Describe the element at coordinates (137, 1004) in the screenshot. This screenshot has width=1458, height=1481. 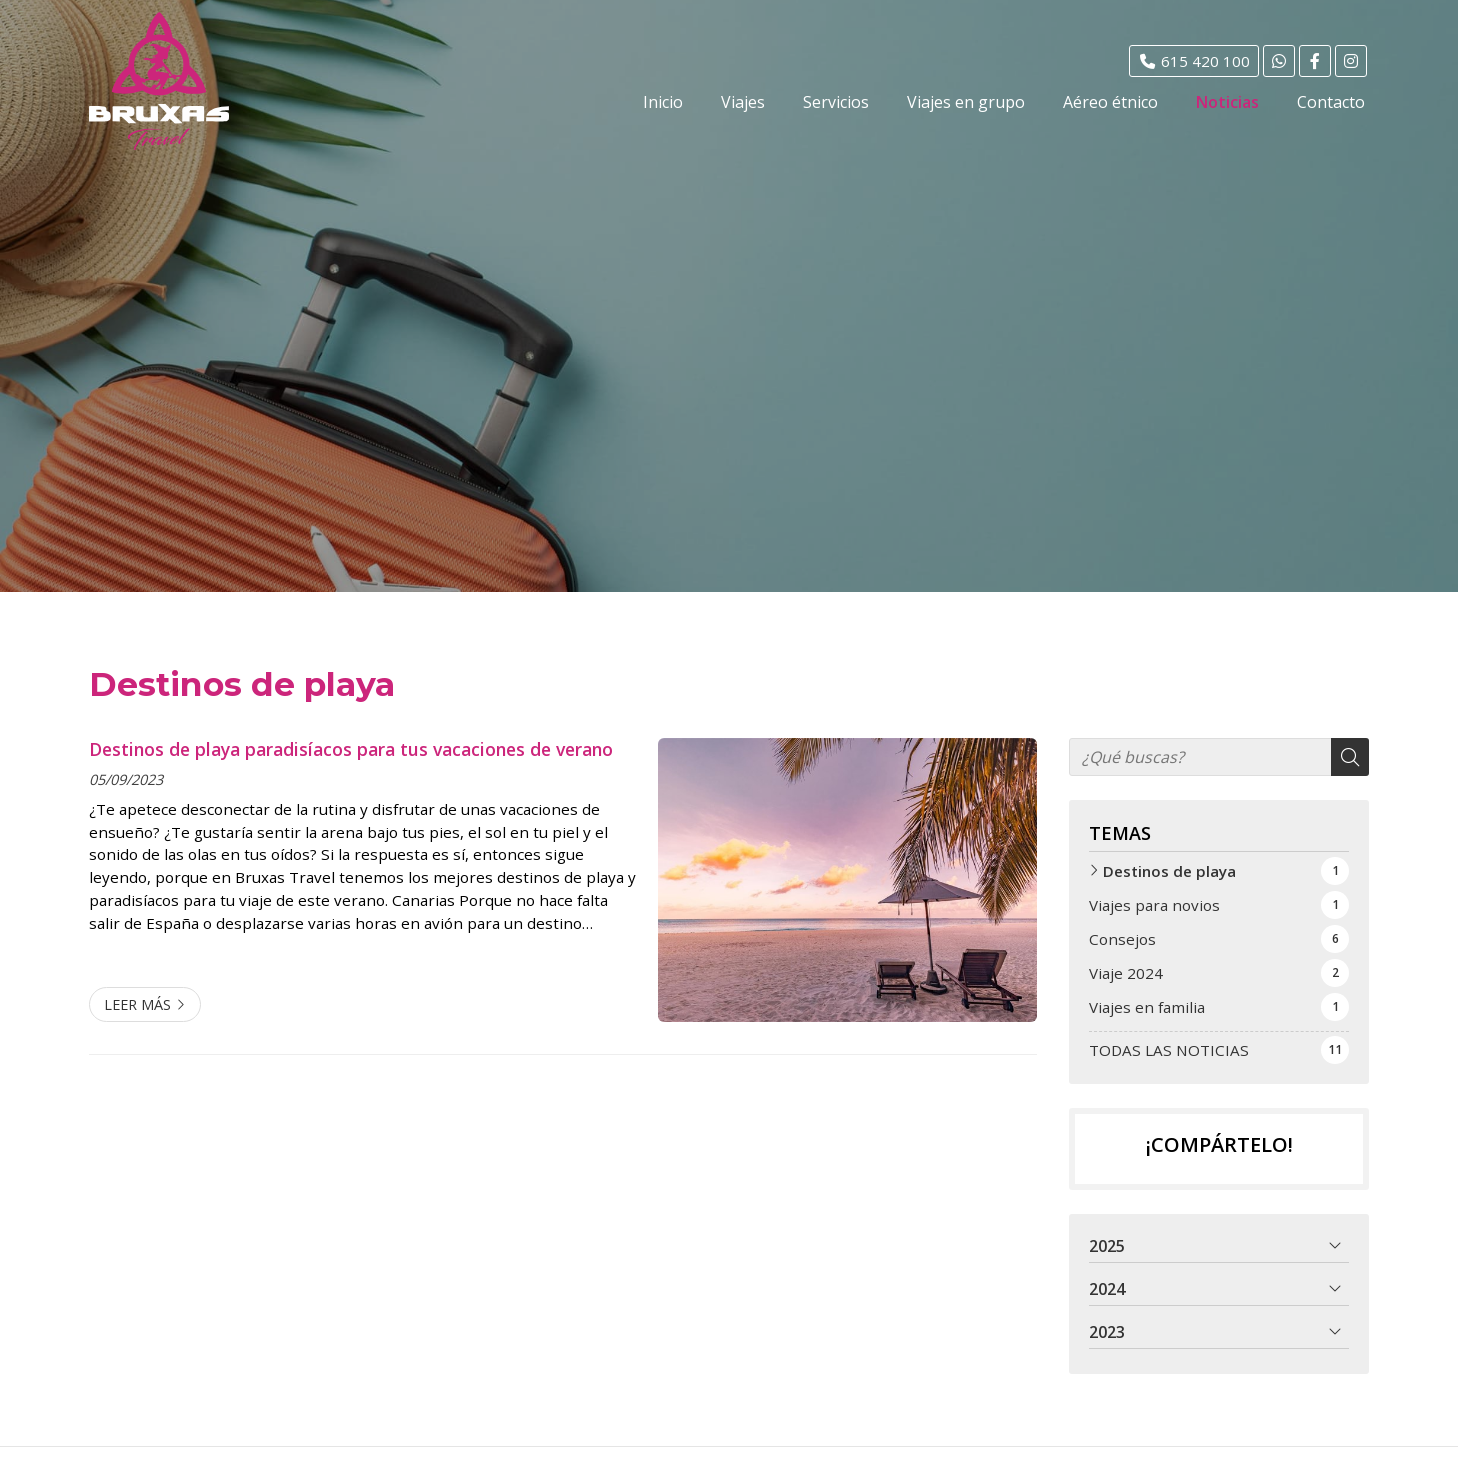
I see `Leer más` at that location.